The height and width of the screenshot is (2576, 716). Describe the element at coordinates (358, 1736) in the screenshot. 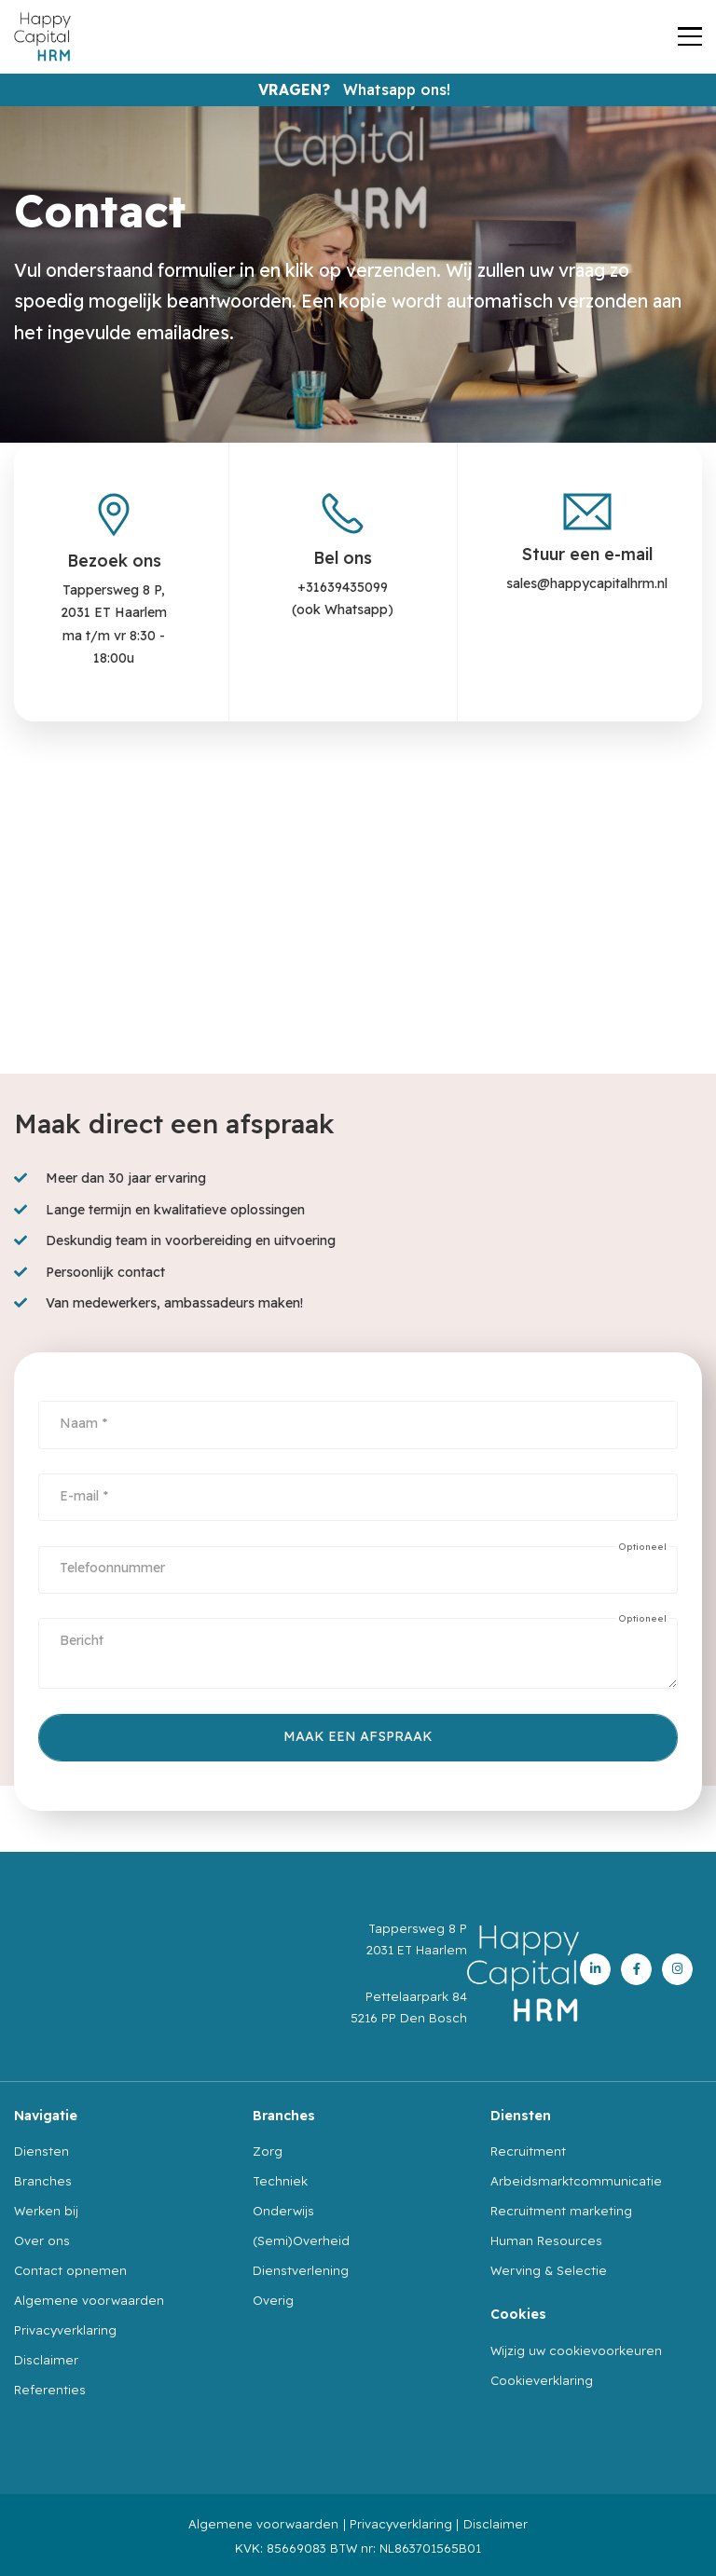

I see `Maak een afspraak` at that location.